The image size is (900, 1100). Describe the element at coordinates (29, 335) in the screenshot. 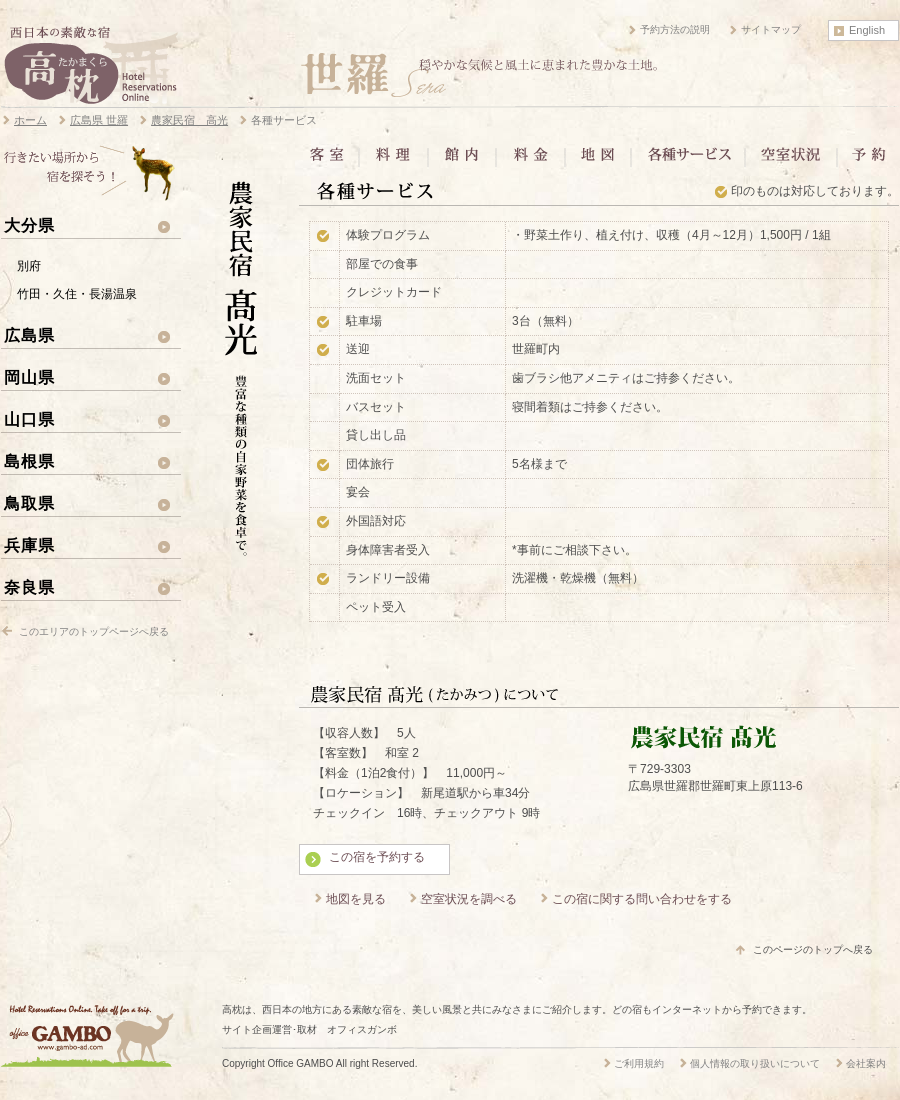

I see `広島県` at that location.